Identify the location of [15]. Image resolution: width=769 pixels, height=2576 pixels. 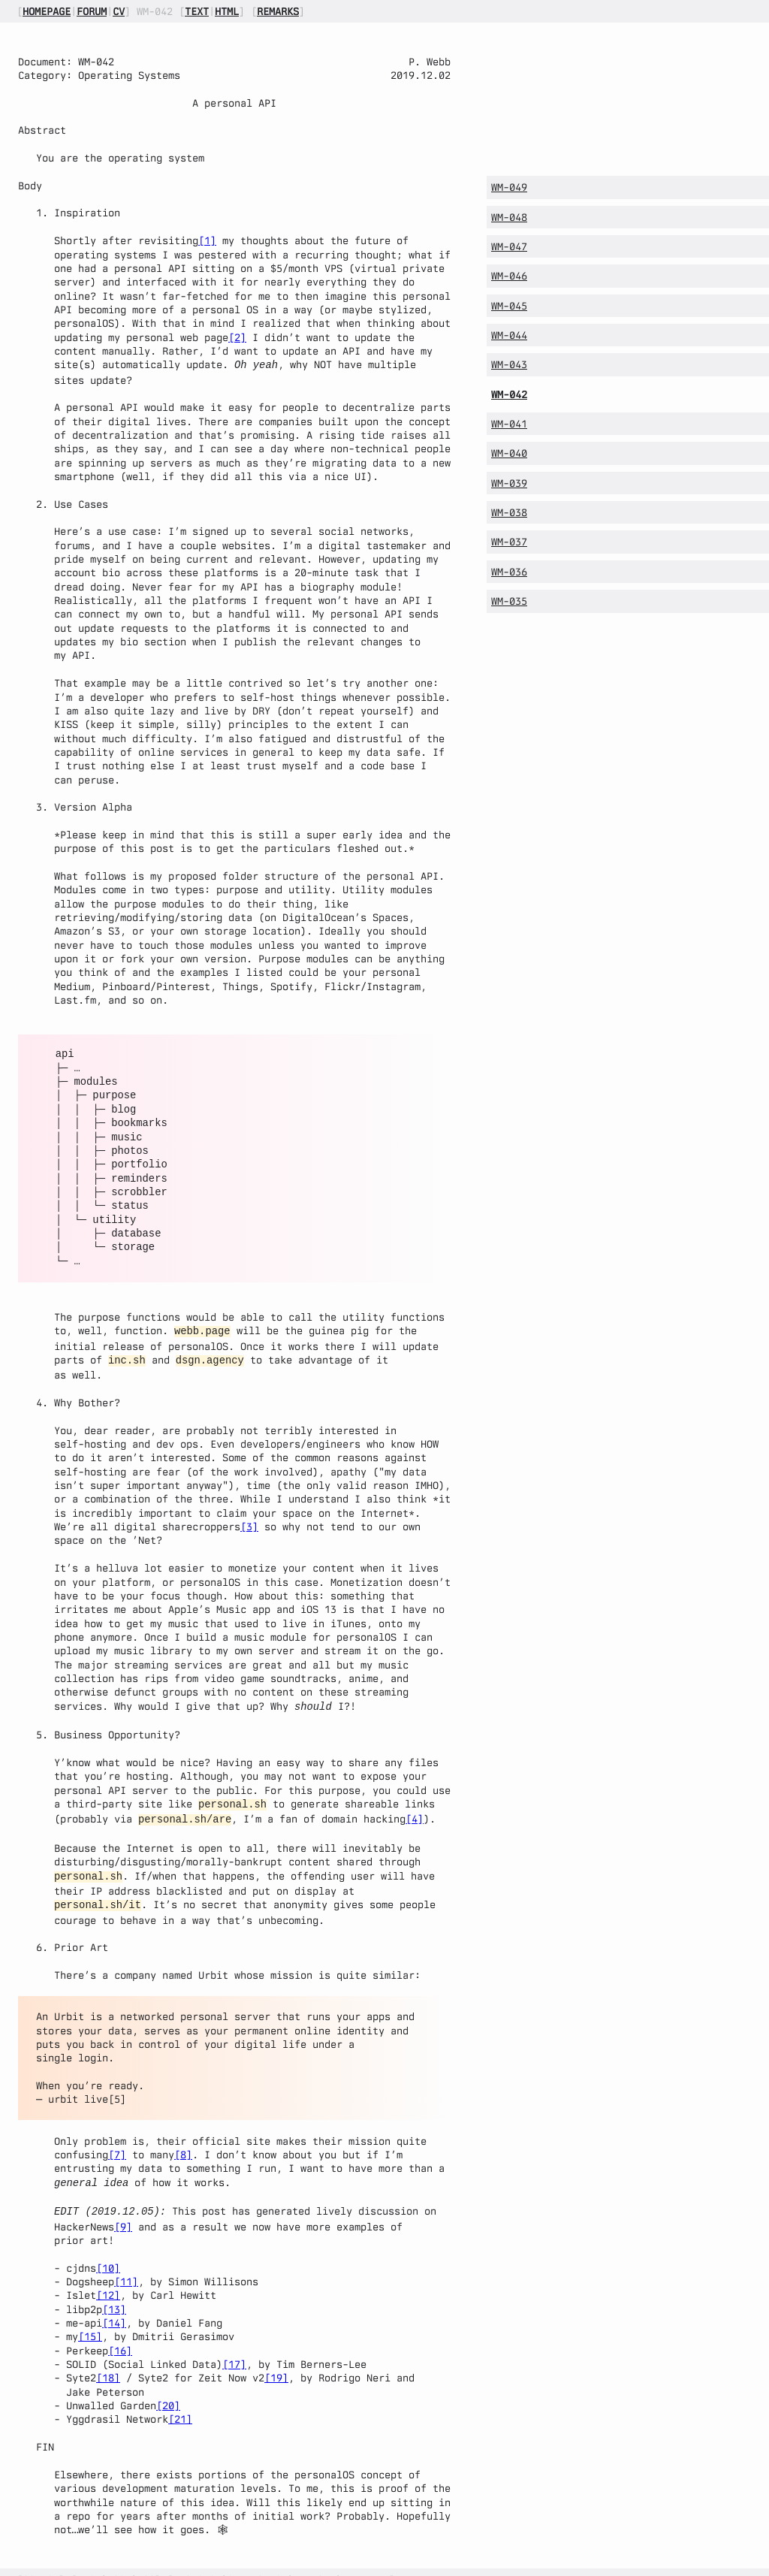
(90, 2321).